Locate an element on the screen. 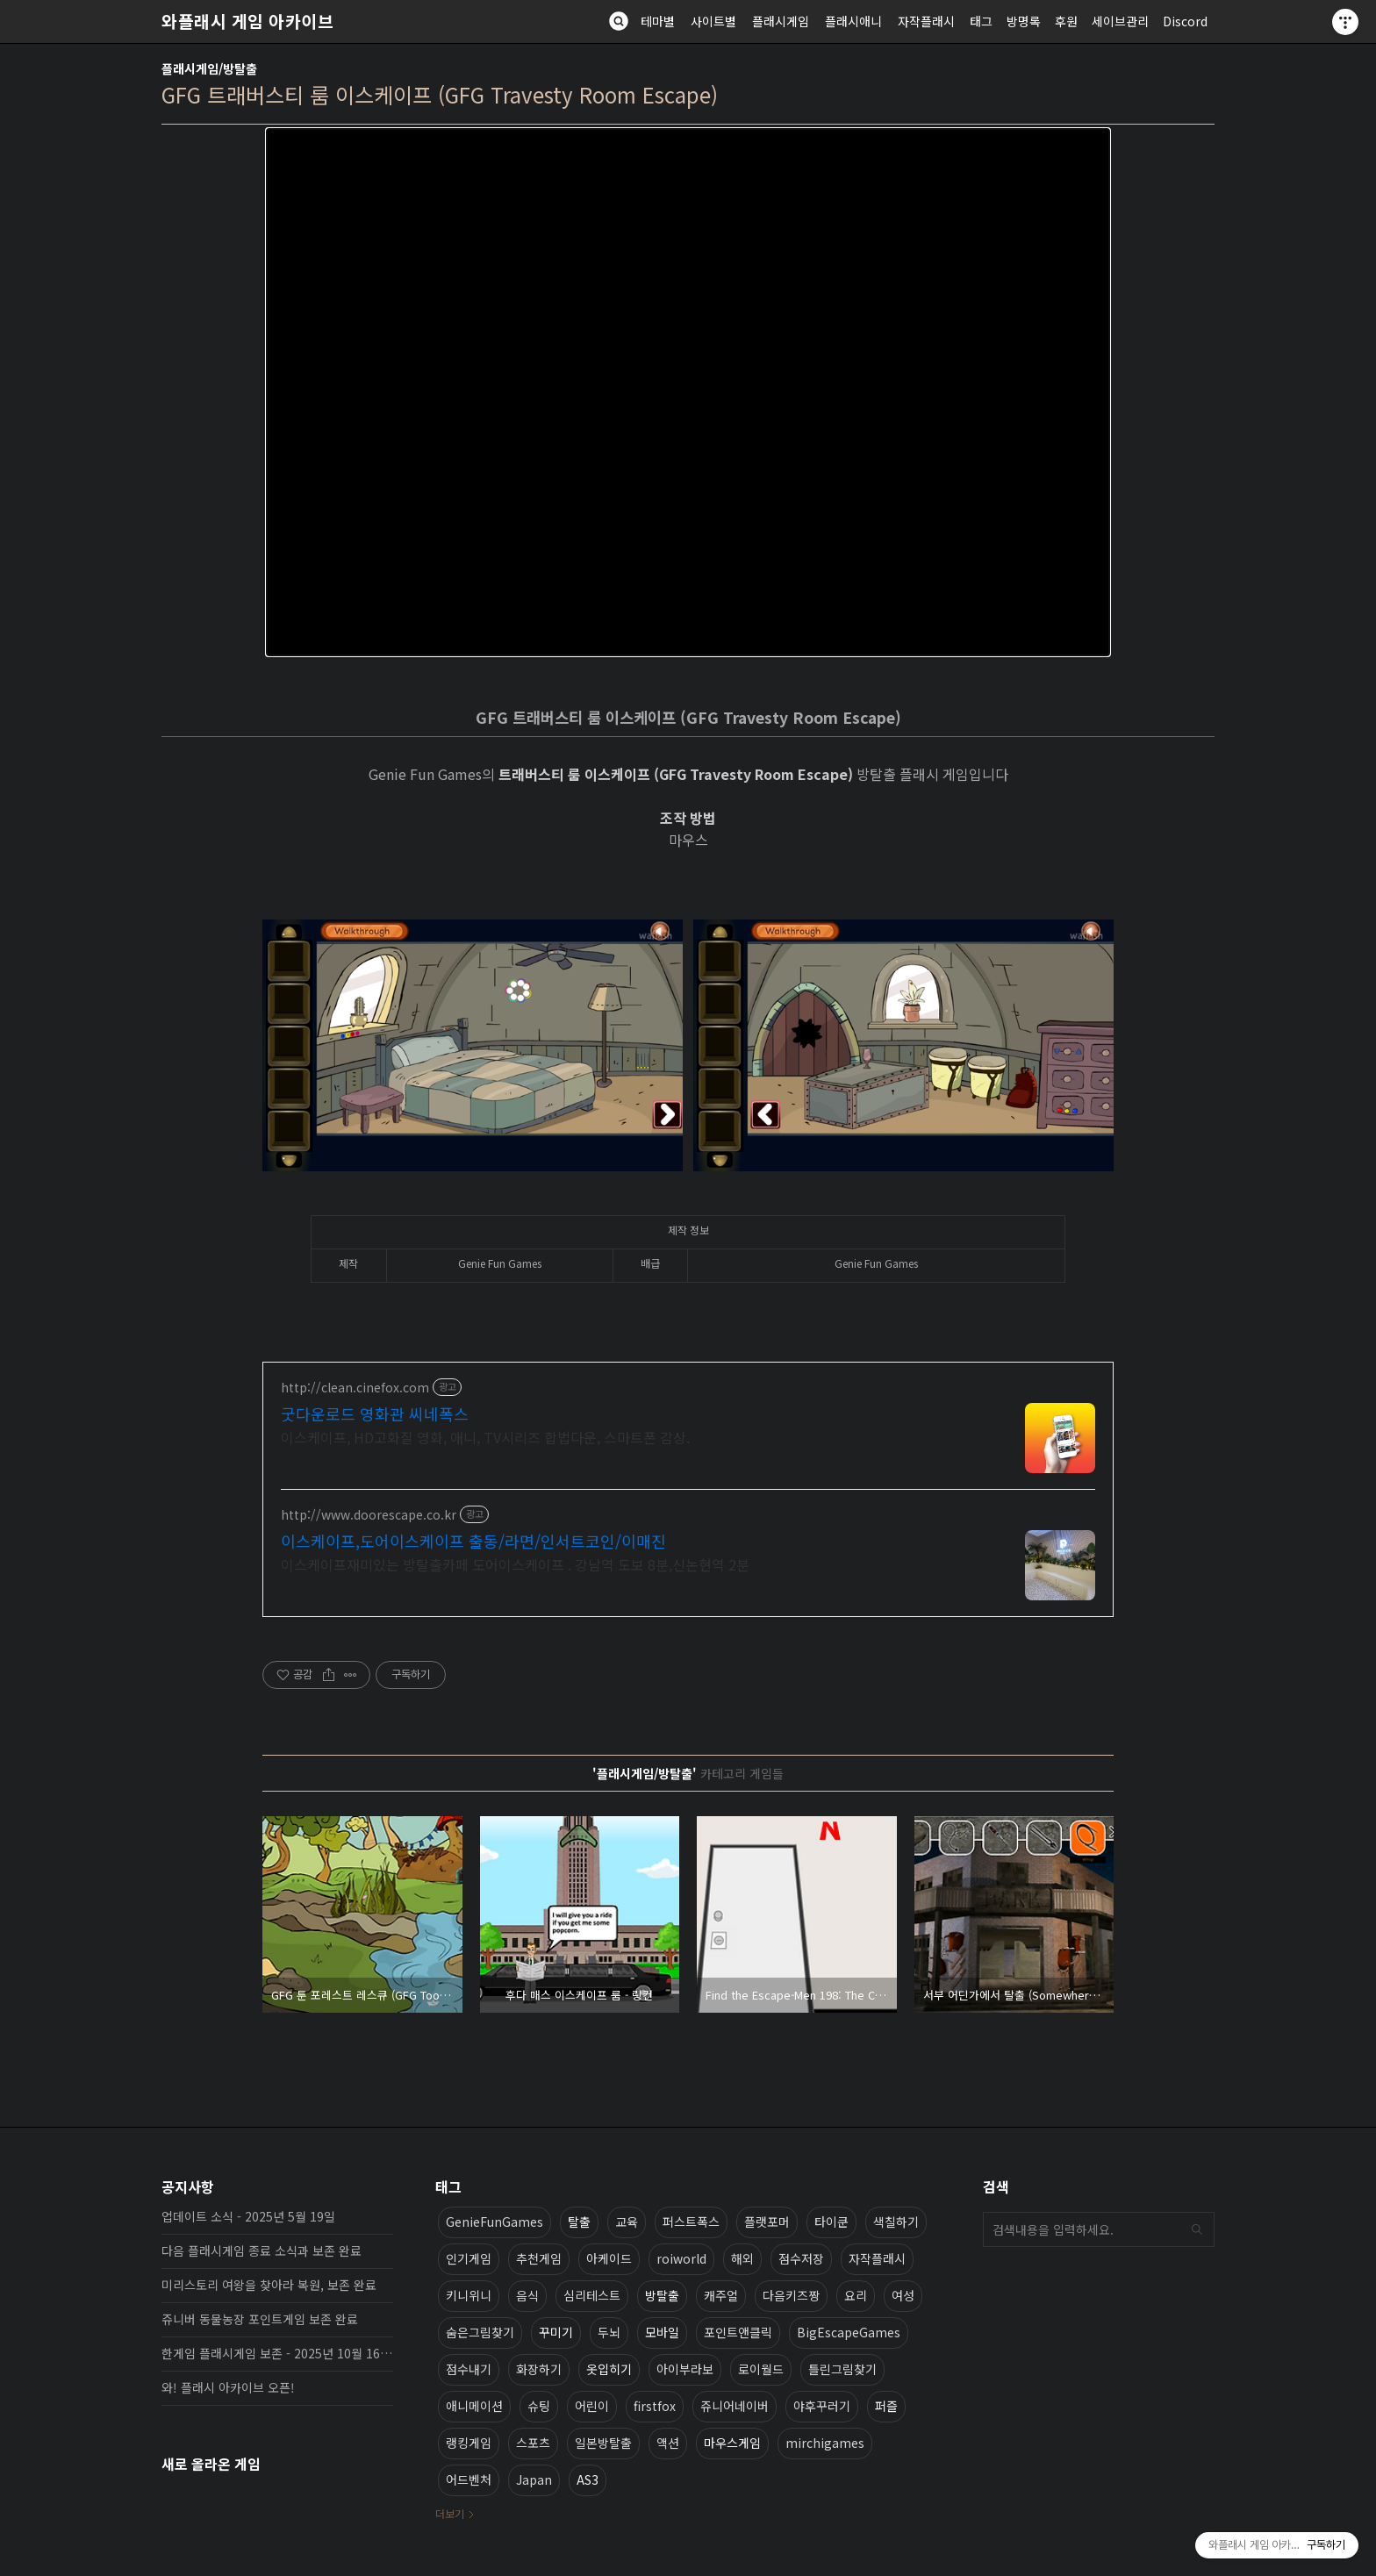 The image size is (1376, 2576). 한게임 플래시게임 보존 - 2025년 10월 16일 업데이트 is located at coordinates (277, 2353).